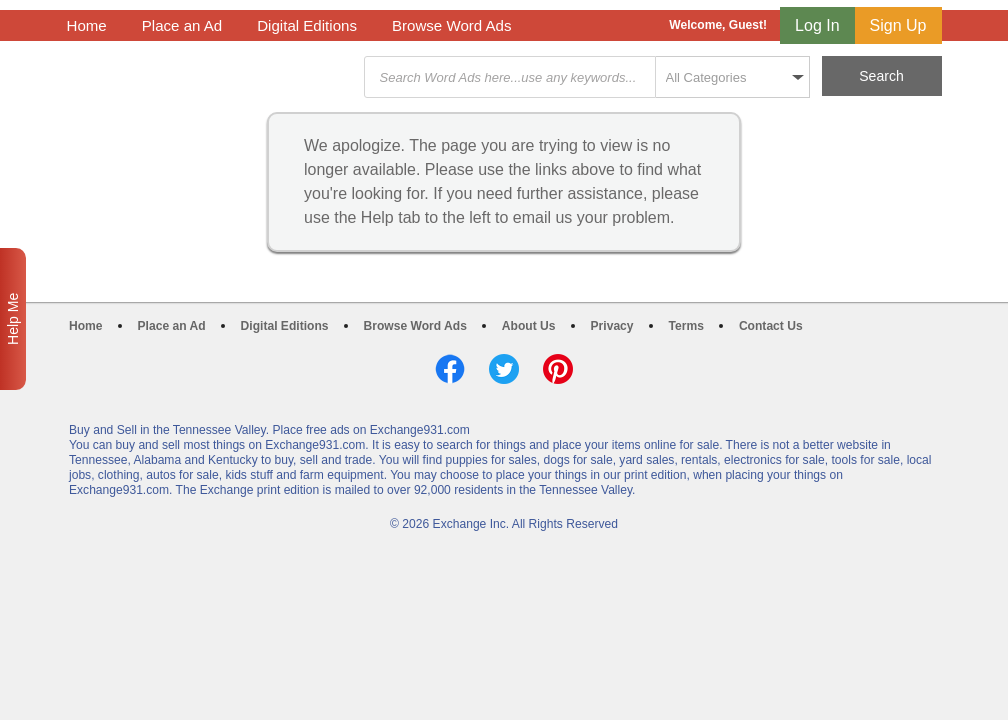  What do you see at coordinates (817, 25) in the screenshot?
I see `Log In` at bounding box center [817, 25].